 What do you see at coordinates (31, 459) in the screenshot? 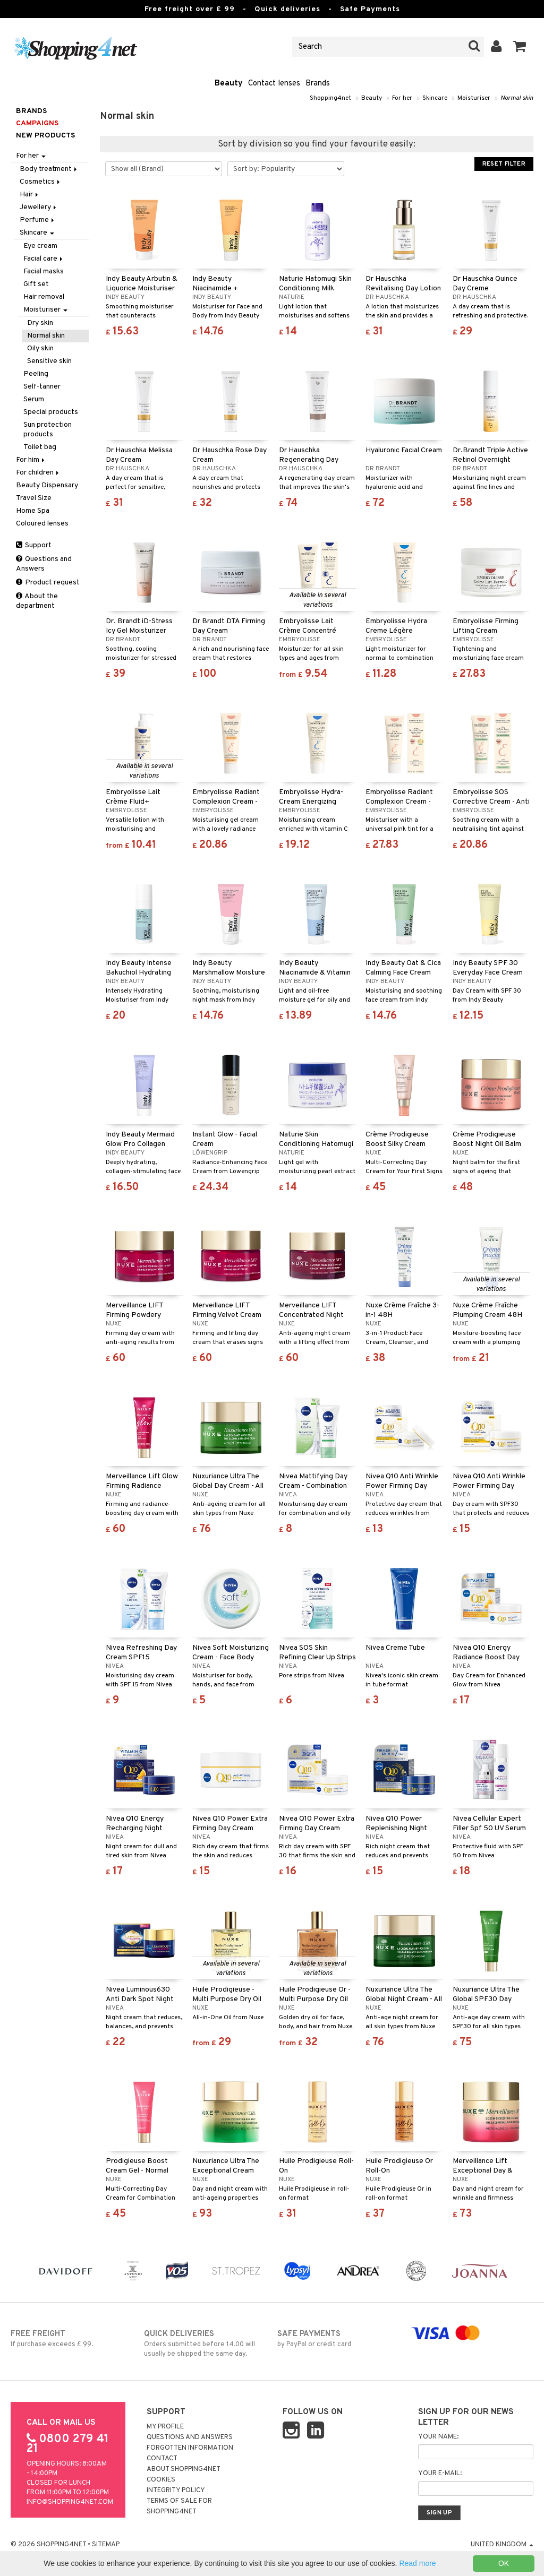
I see `For him` at bounding box center [31, 459].